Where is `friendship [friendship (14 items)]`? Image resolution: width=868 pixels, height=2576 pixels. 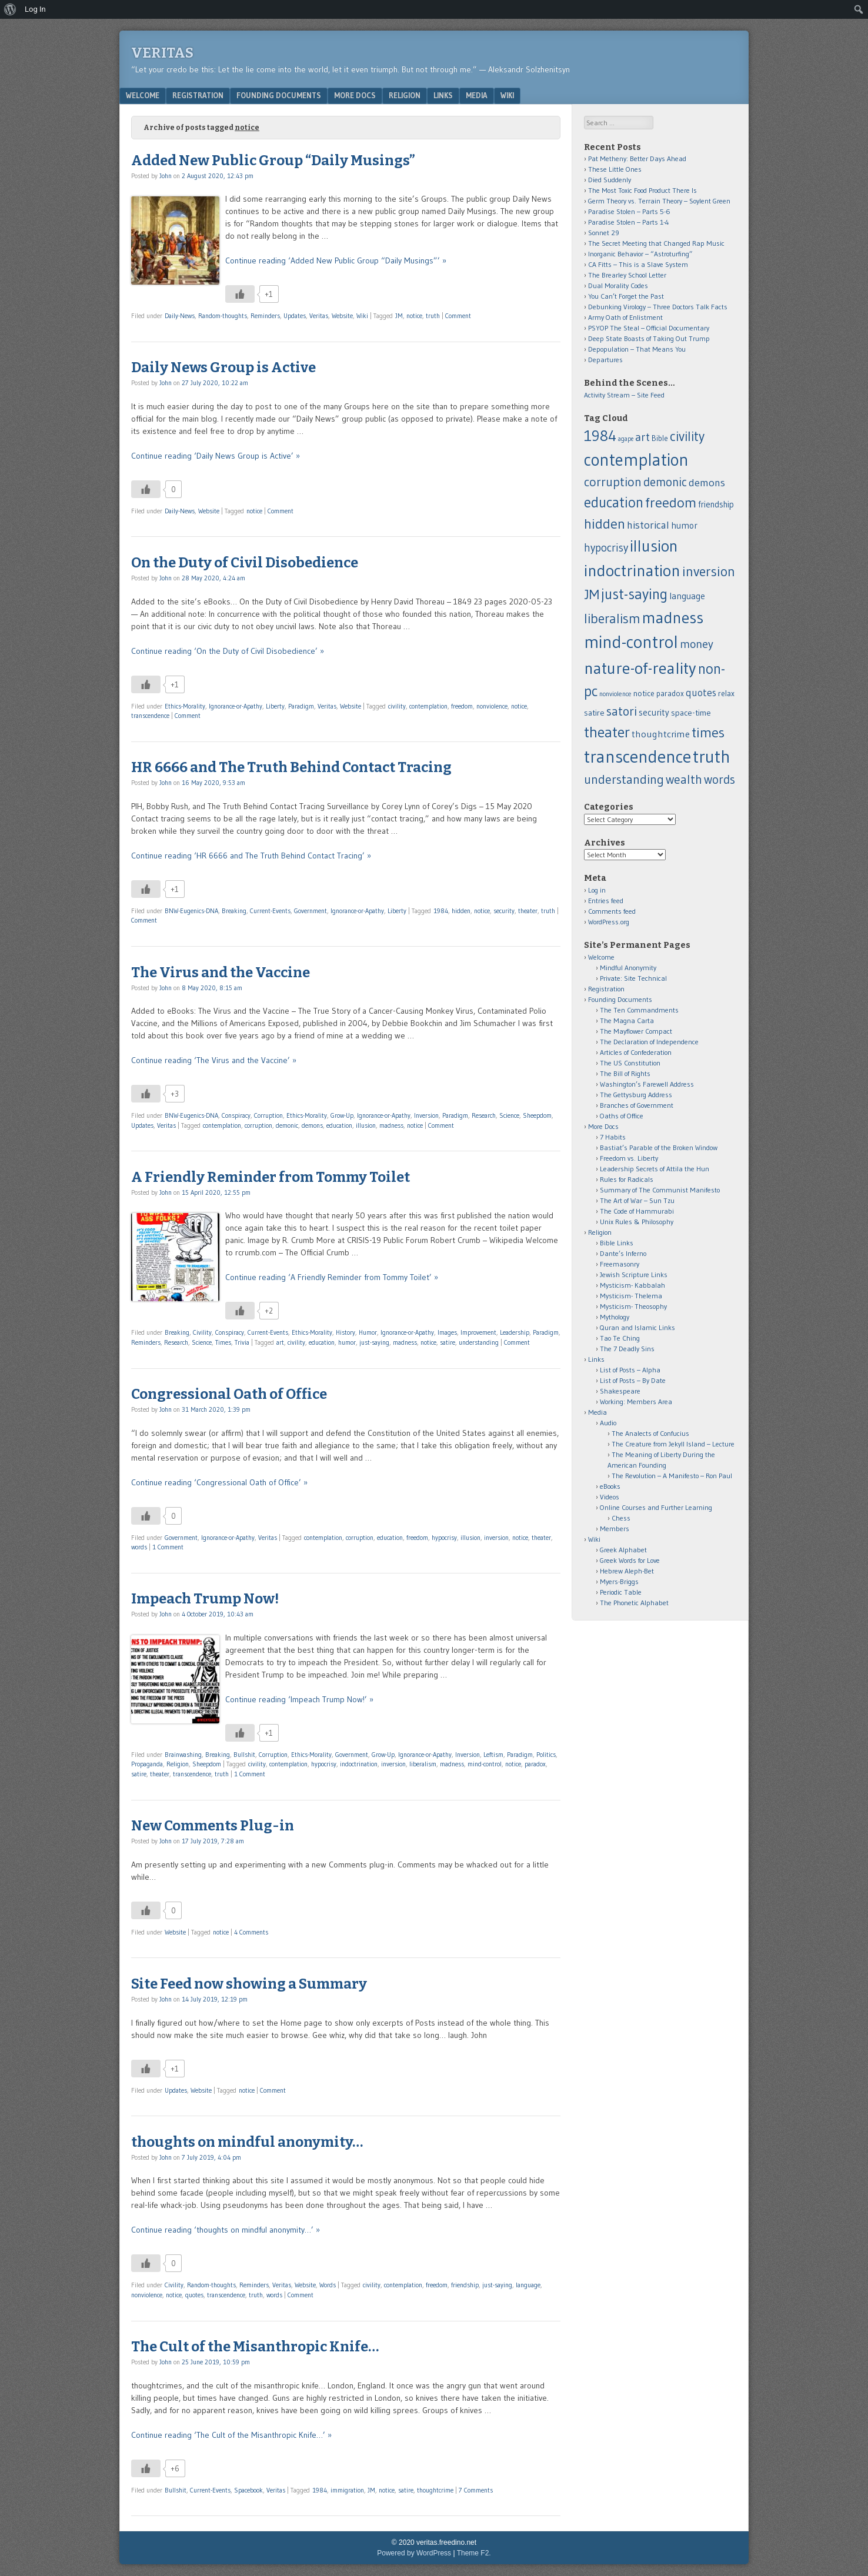
friendship [friendship (14 items)] is located at coordinates (716, 504).